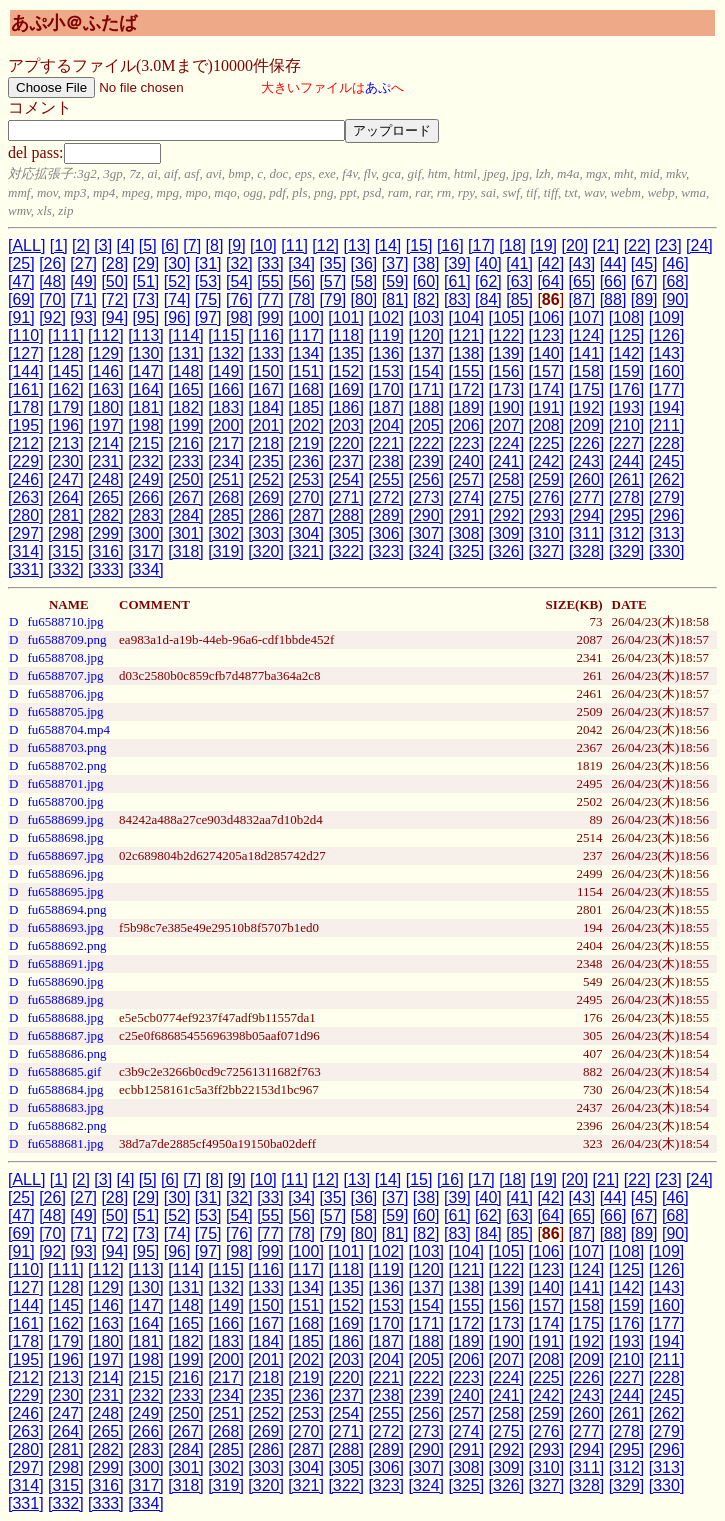 Image resolution: width=725 pixels, height=1521 pixels. Describe the element at coordinates (106, 371) in the screenshot. I see `[146]` at that location.